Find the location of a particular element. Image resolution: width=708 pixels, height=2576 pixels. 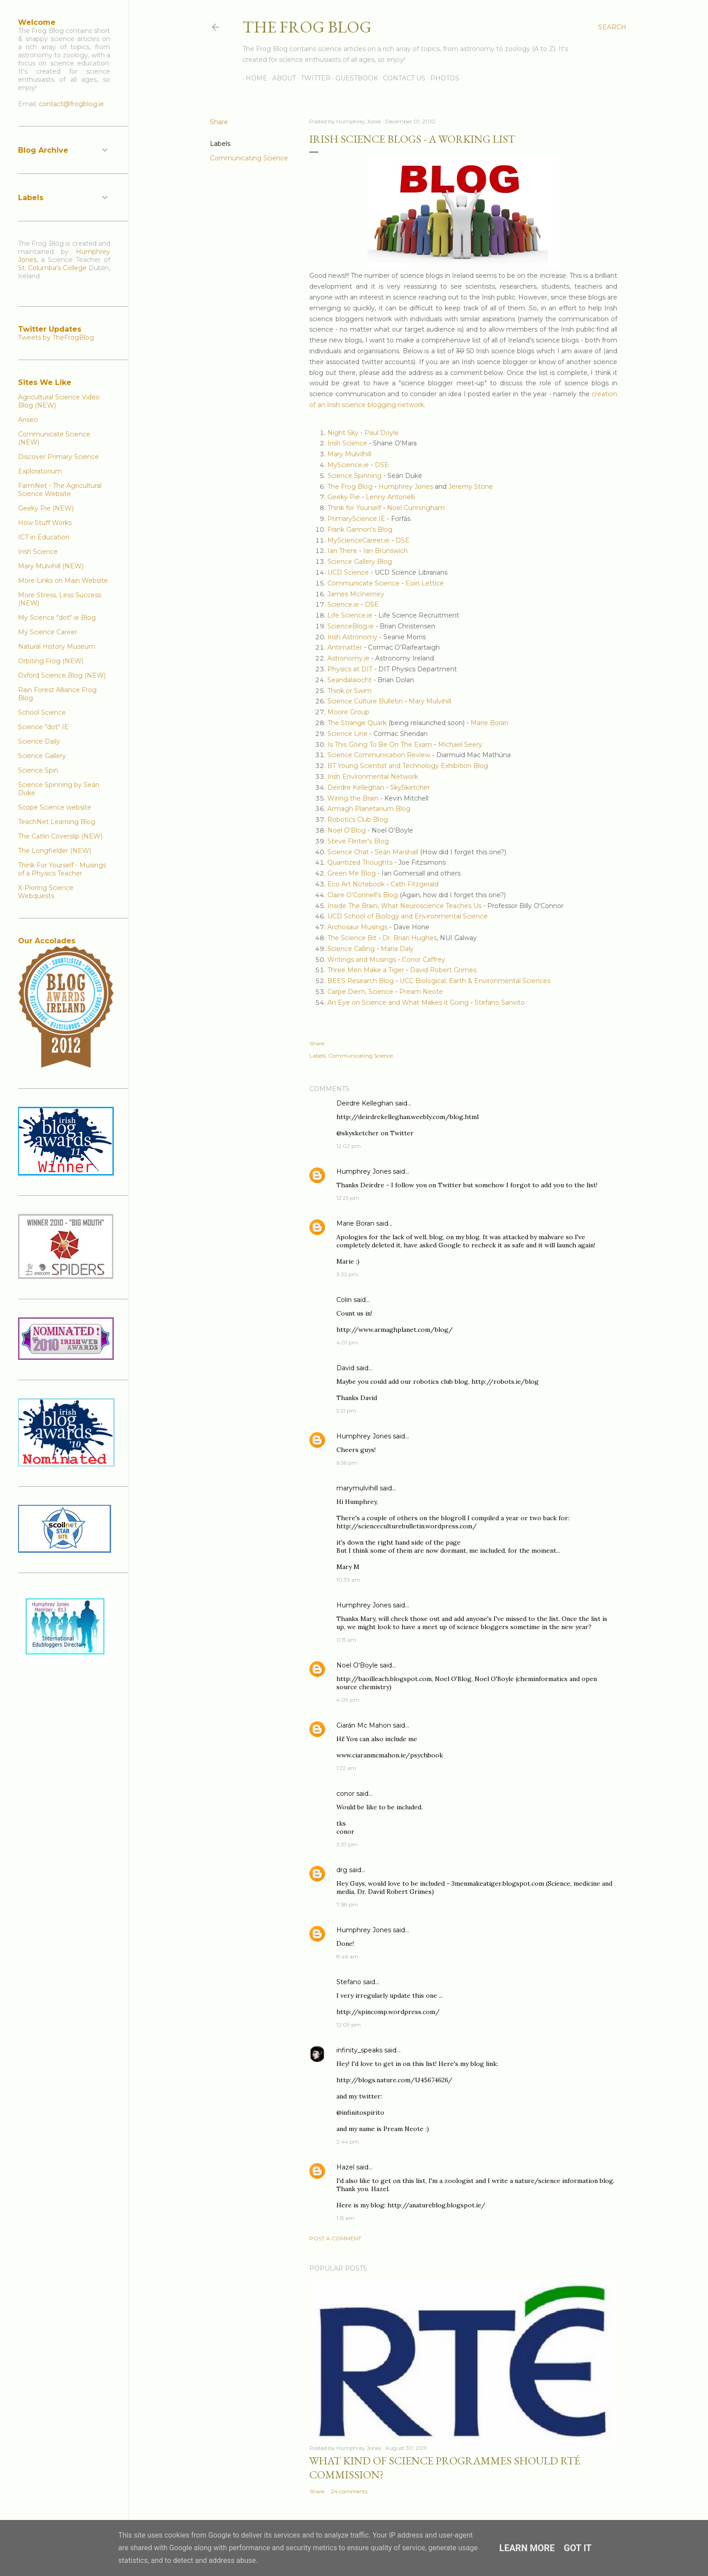

Geeky Pie is located at coordinates (343, 497).